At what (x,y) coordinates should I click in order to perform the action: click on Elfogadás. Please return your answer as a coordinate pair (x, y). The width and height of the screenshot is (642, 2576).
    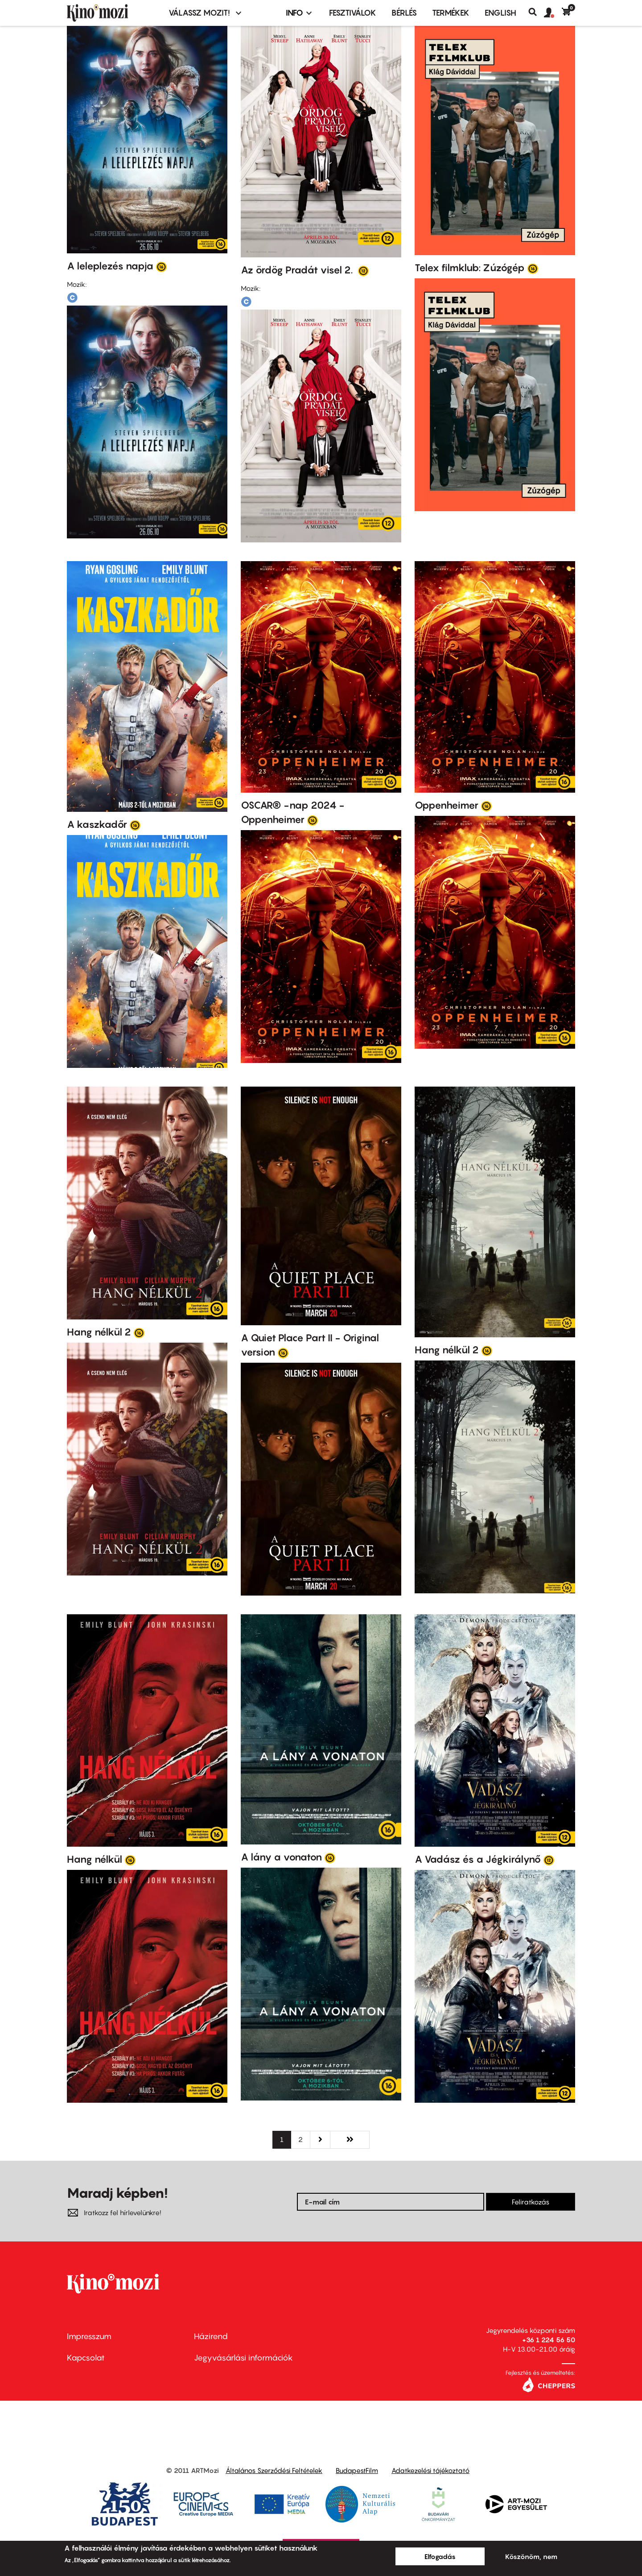
    Looking at the image, I should click on (440, 2556).